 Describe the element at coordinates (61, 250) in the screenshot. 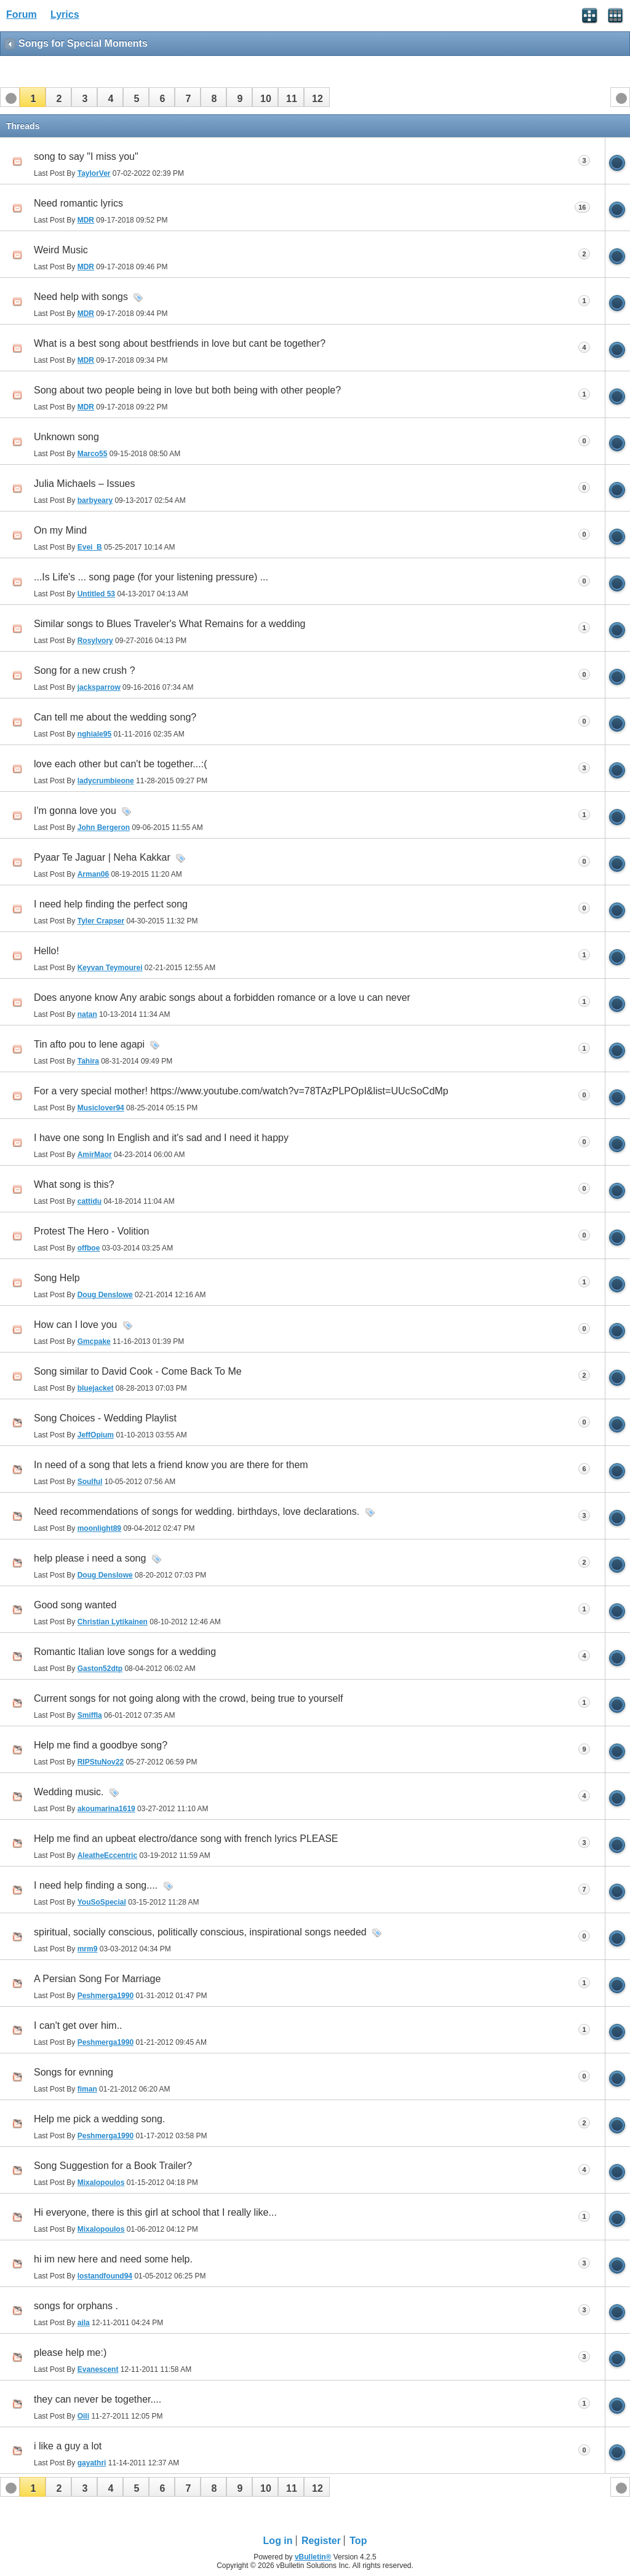

I see `Weird Music` at that location.